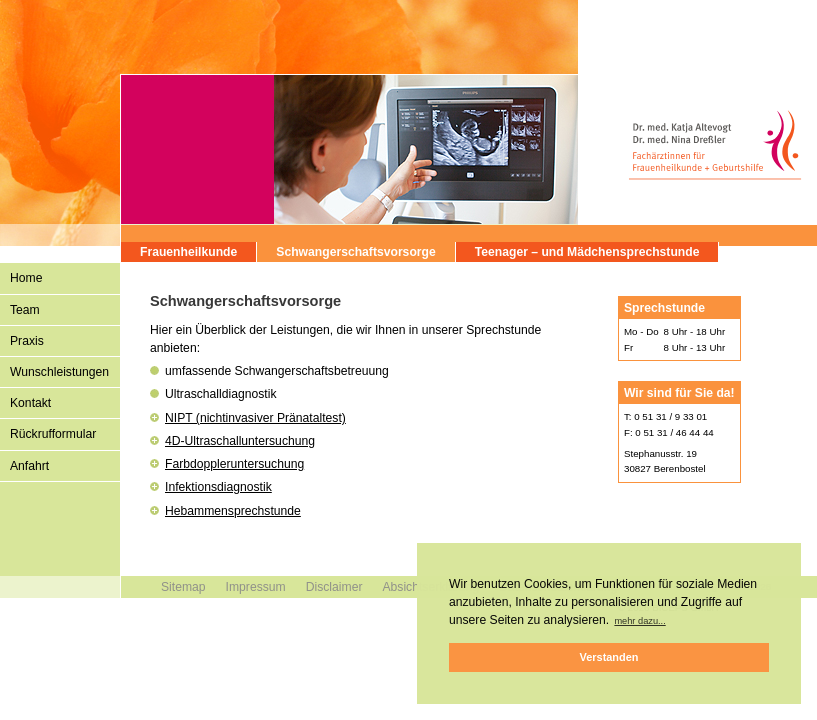  What do you see at coordinates (334, 587) in the screenshot?
I see `Disclaimer` at bounding box center [334, 587].